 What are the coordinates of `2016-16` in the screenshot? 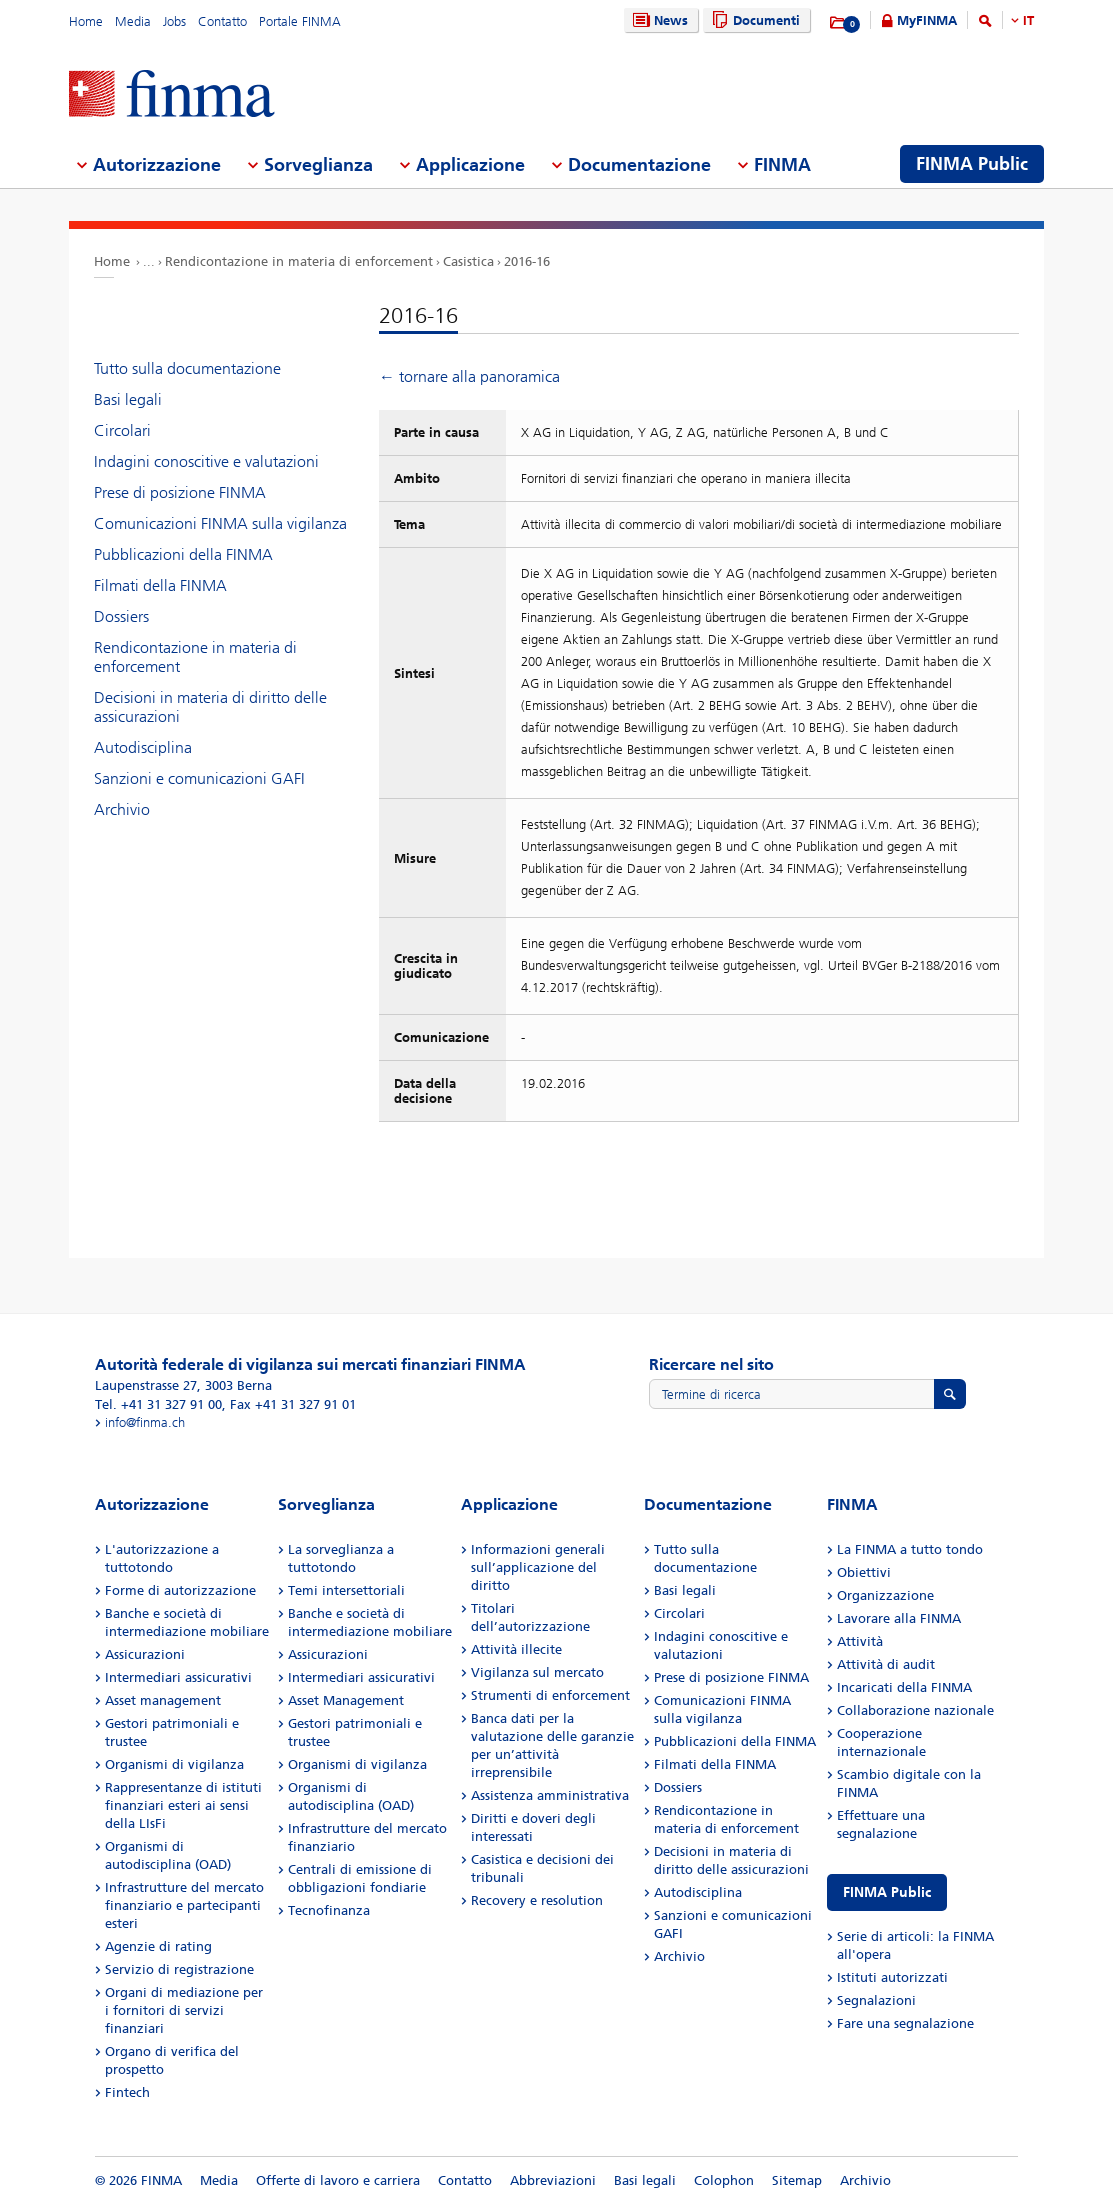 It's located at (527, 261).